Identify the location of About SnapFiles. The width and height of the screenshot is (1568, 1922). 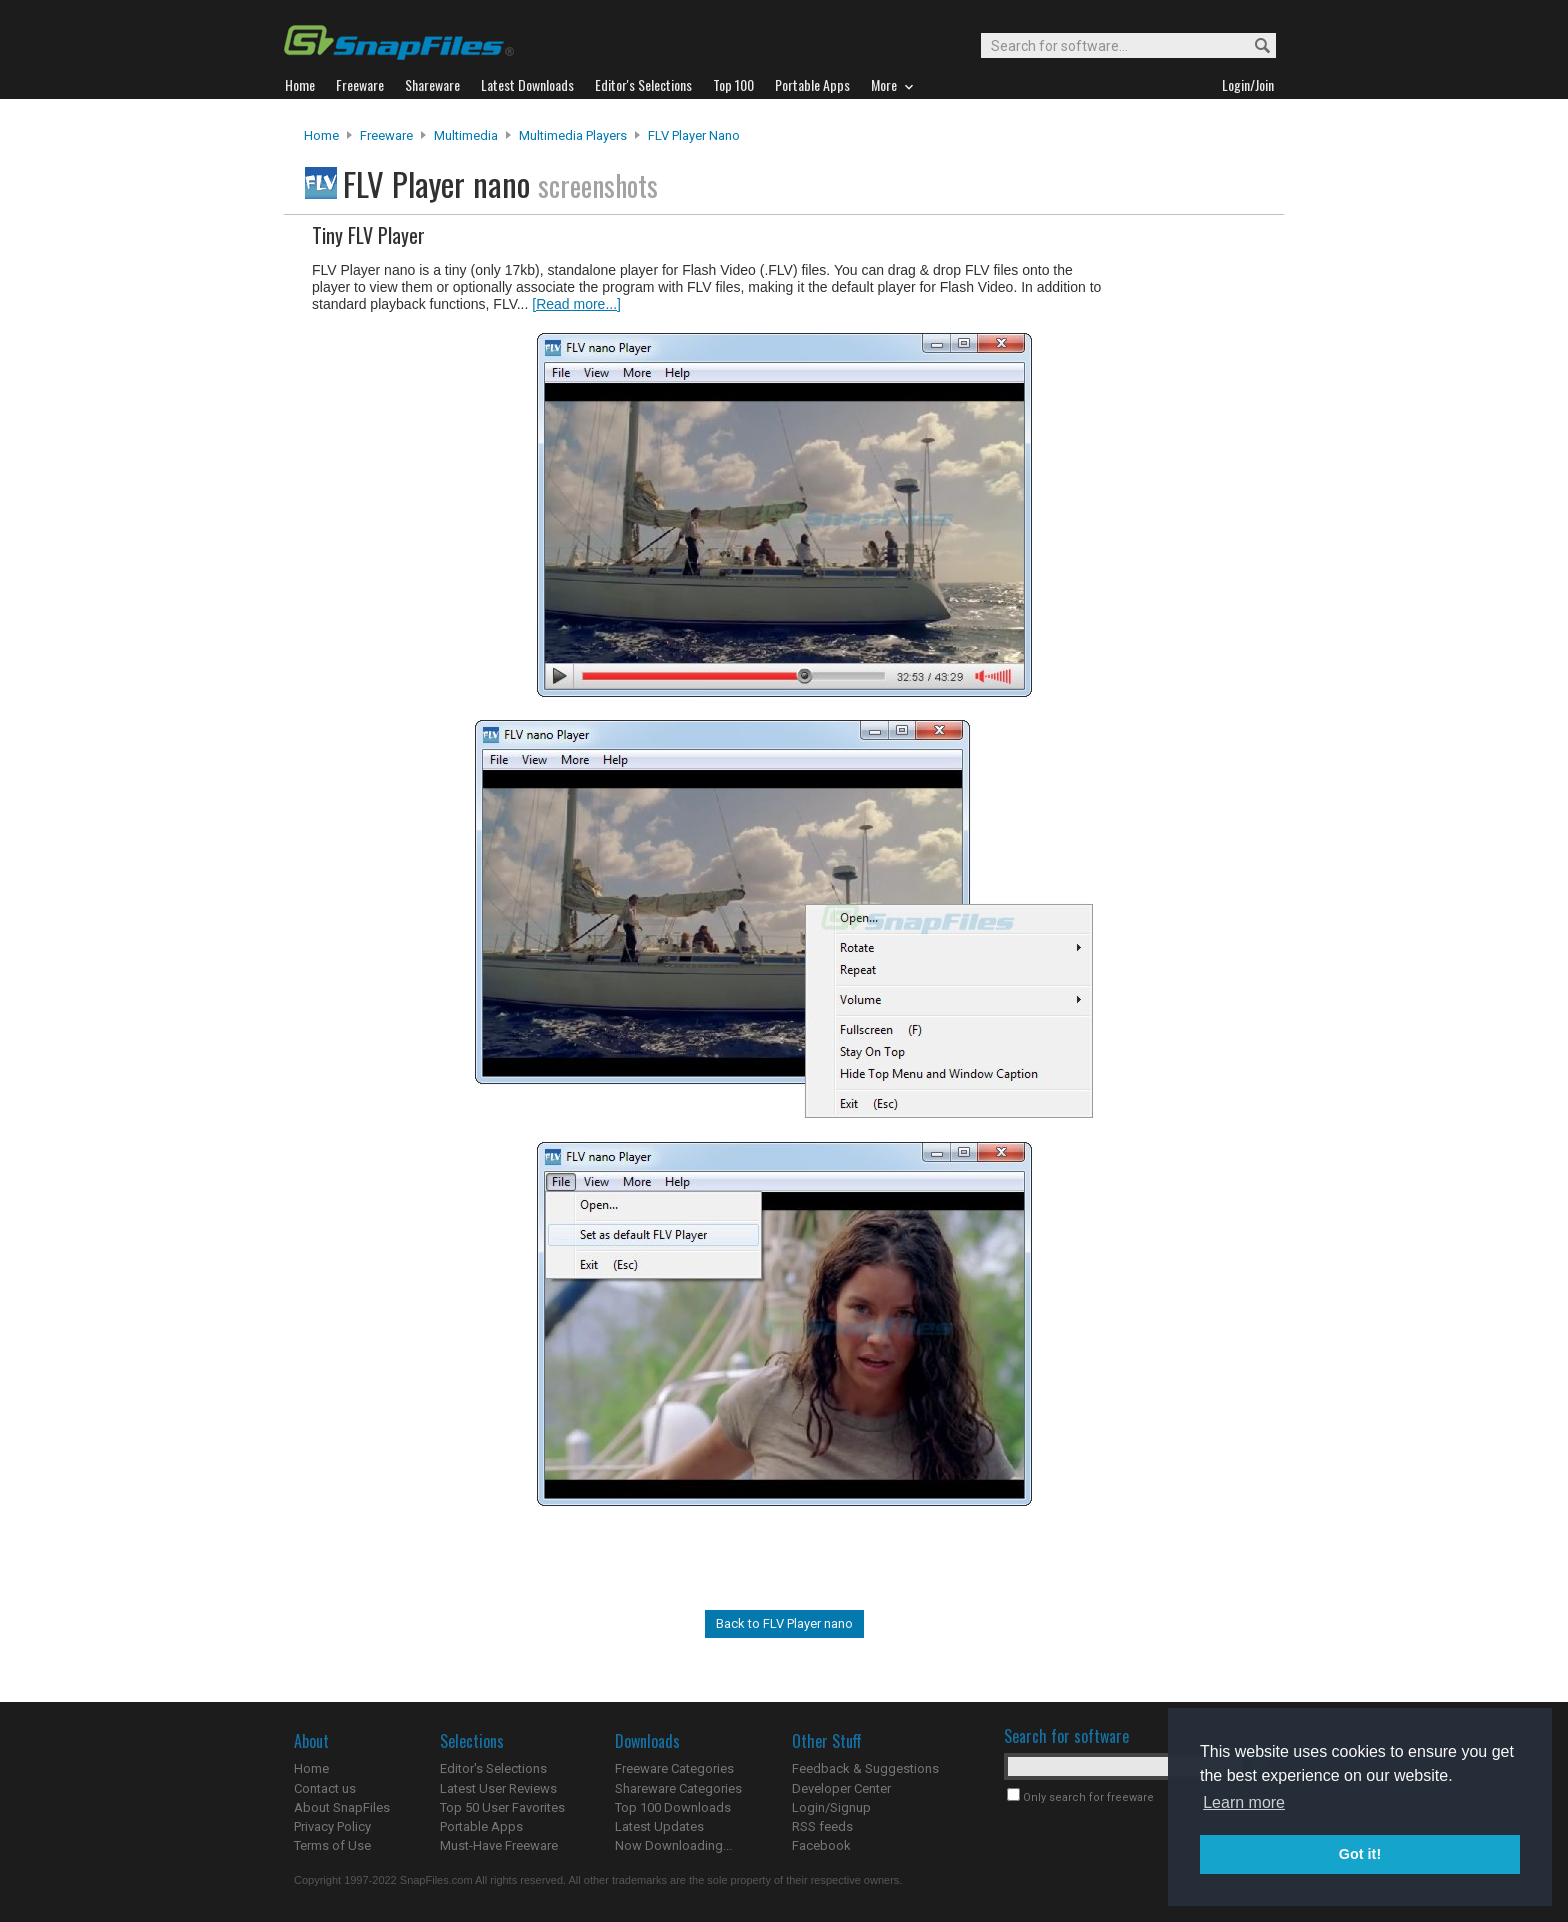
(342, 1807).